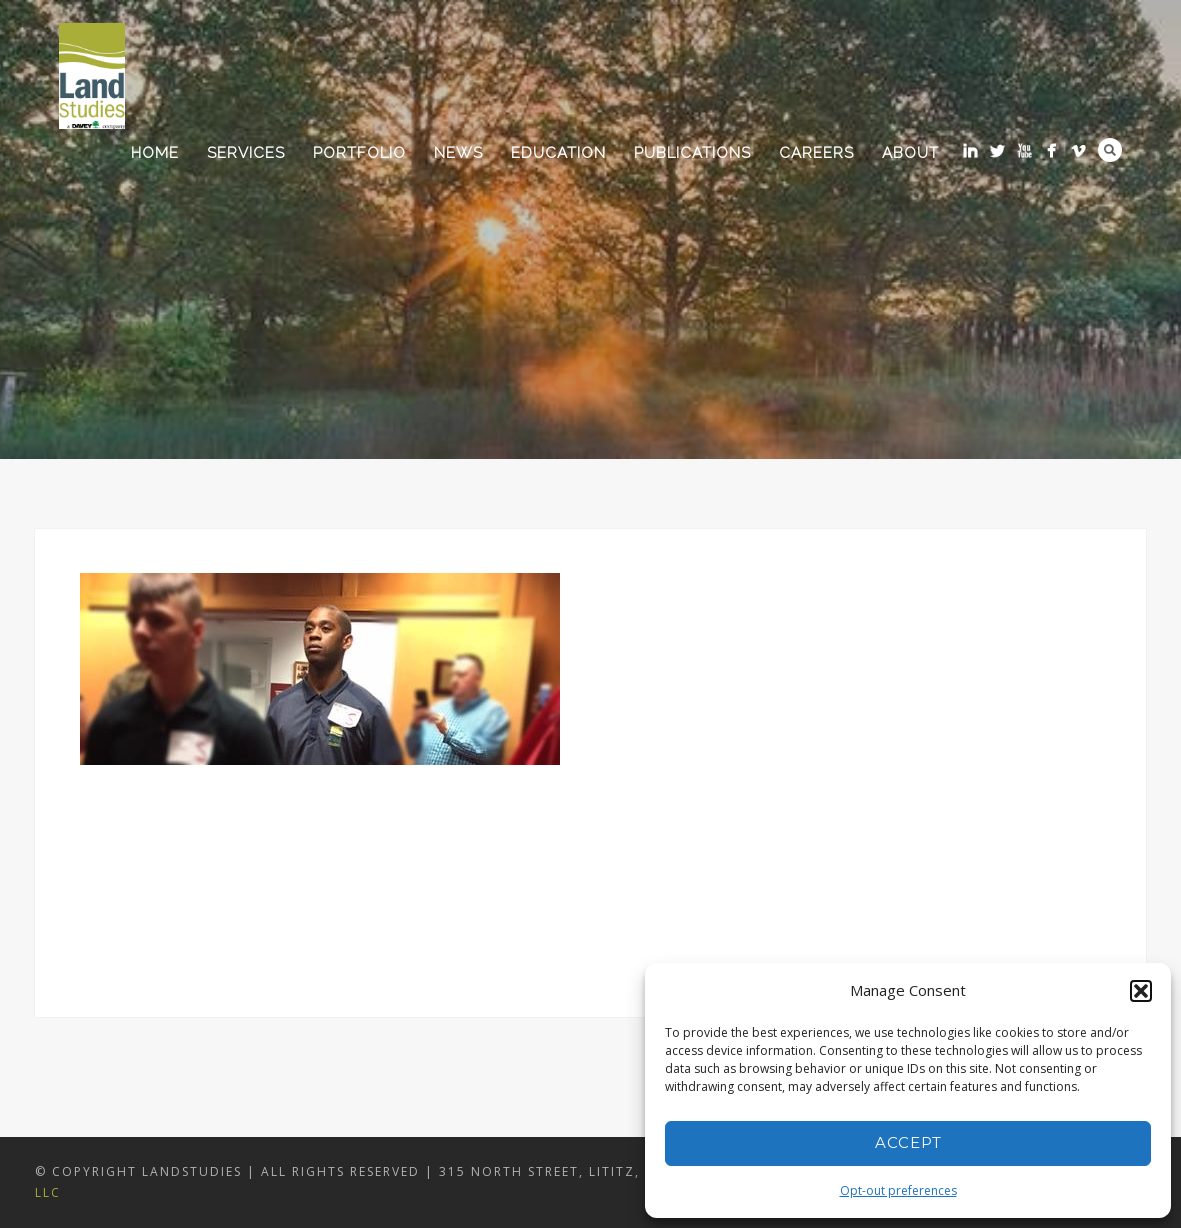 Image resolution: width=1181 pixels, height=1228 pixels. What do you see at coordinates (458, 153) in the screenshot?
I see `News` at bounding box center [458, 153].